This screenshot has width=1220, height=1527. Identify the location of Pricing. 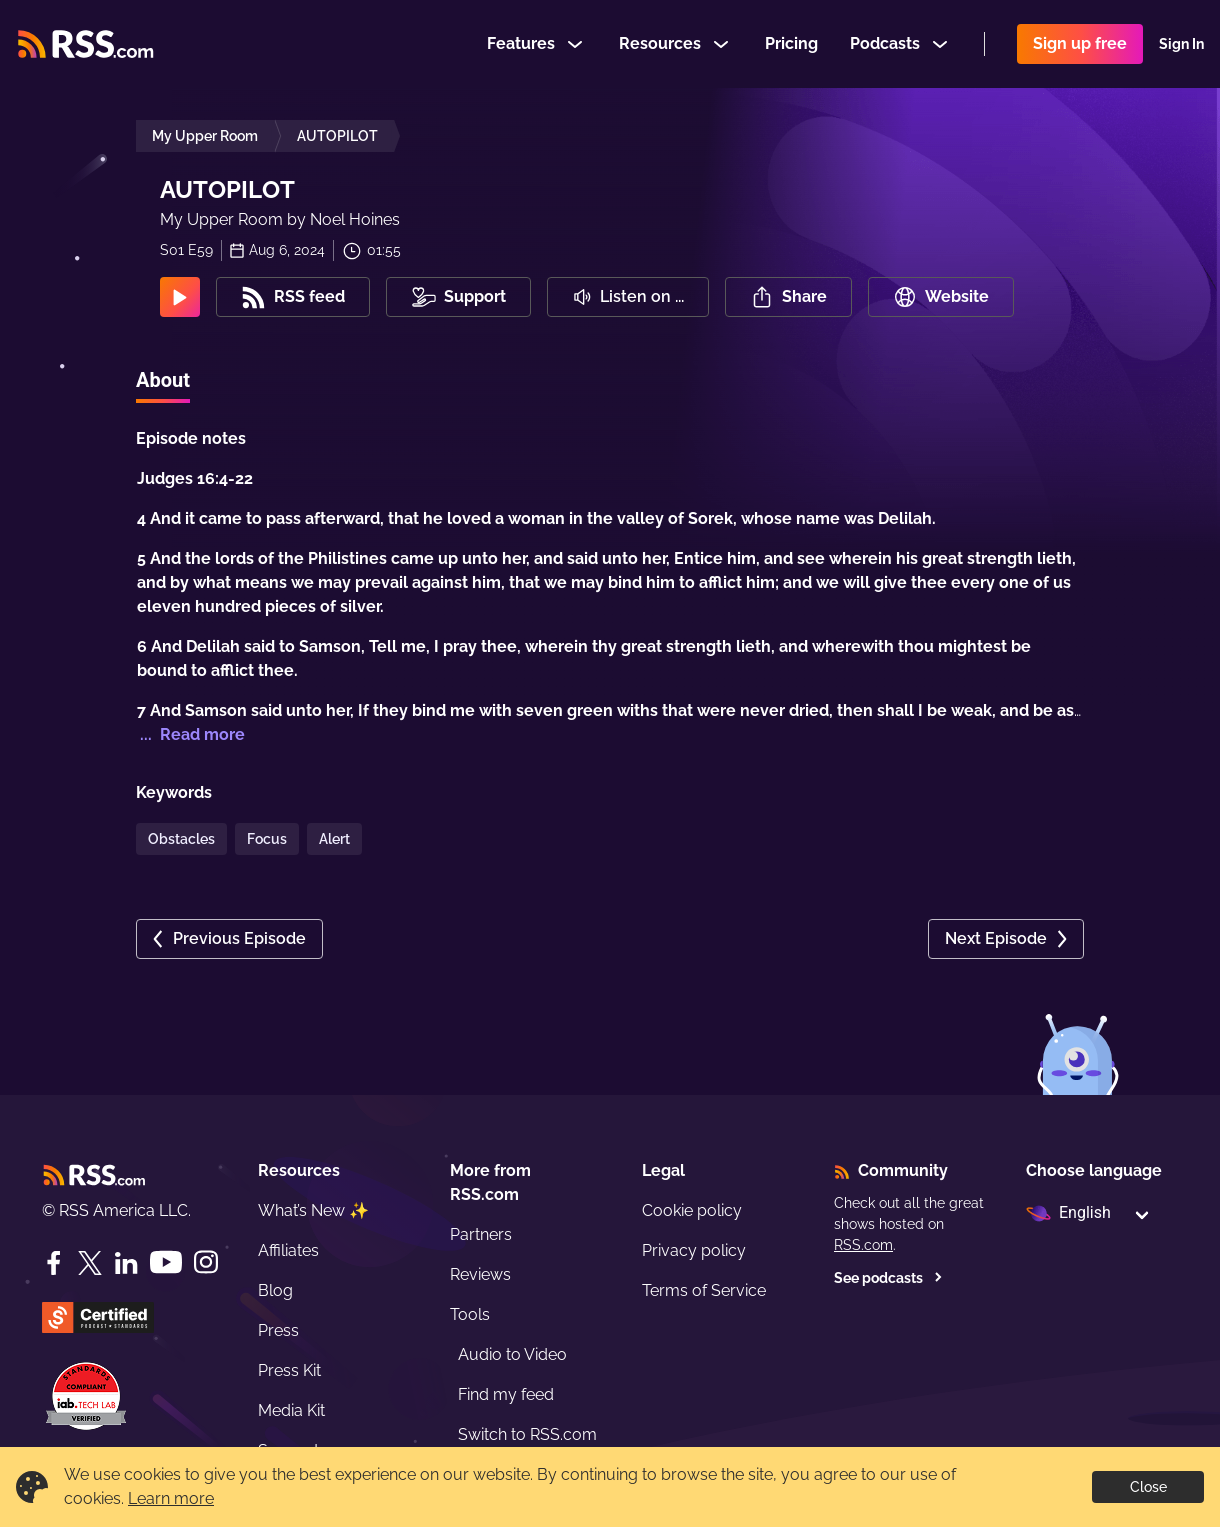
(791, 43).